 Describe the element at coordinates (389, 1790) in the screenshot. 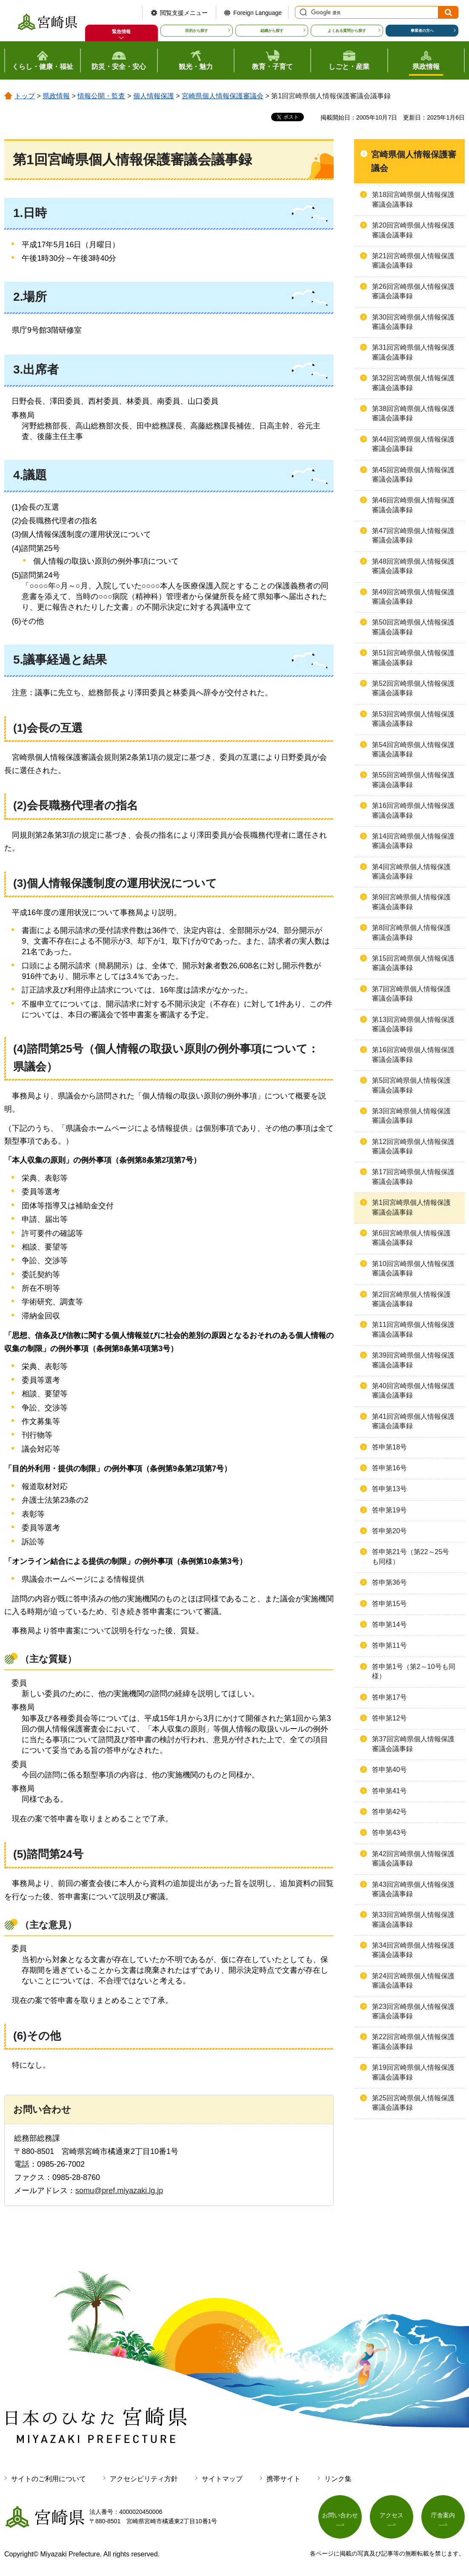

I see `答申第41号` at that location.